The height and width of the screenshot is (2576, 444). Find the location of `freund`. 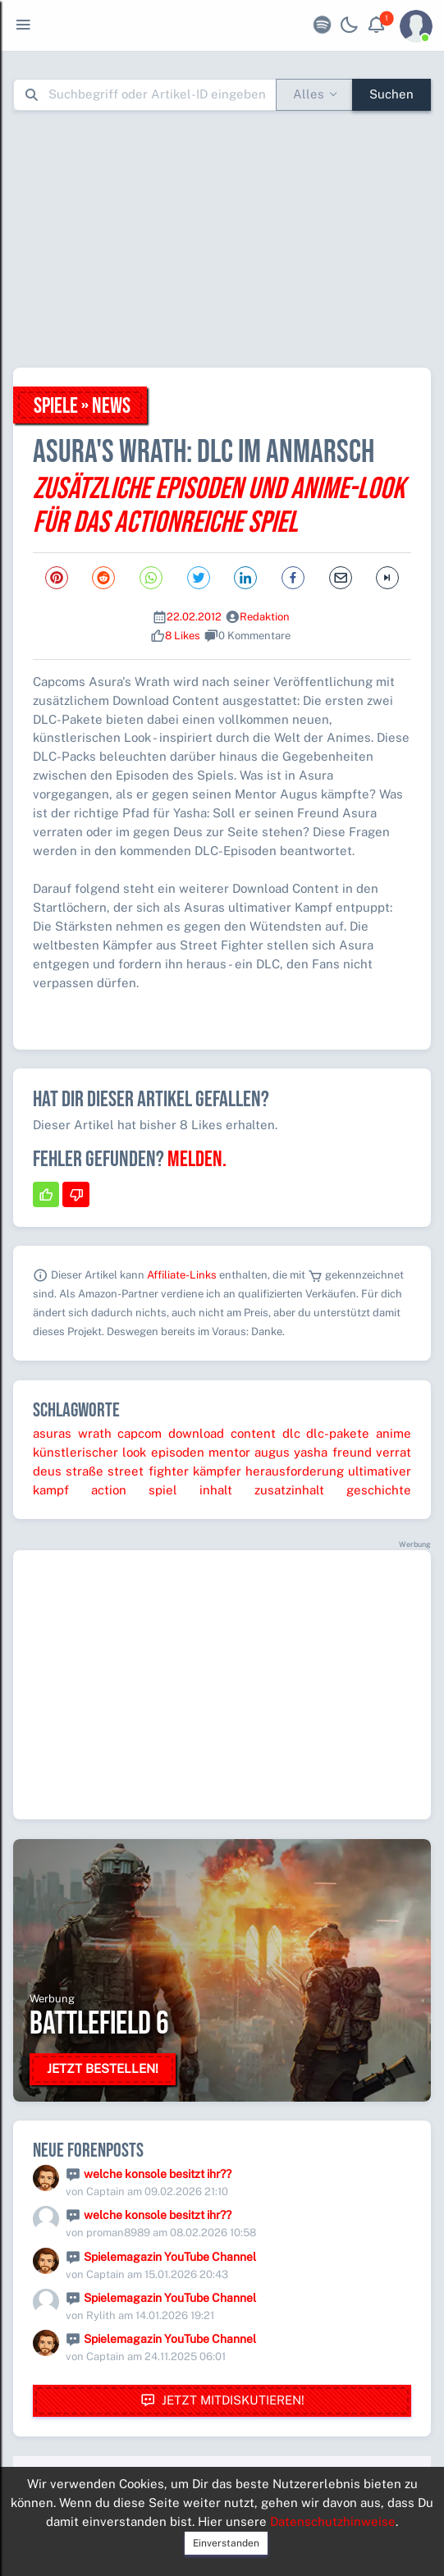

freund is located at coordinates (352, 1452).